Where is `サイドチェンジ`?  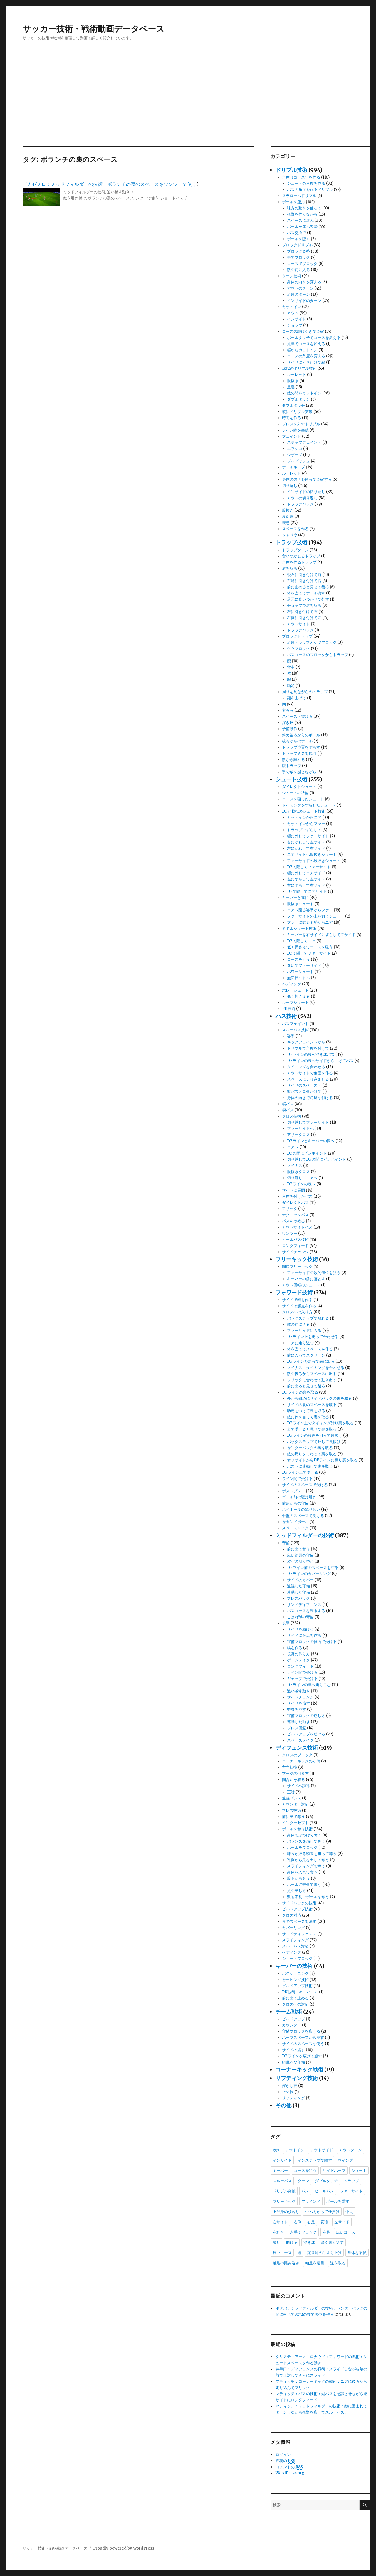 サイドチェンジ is located at coordinates (295, 1251).